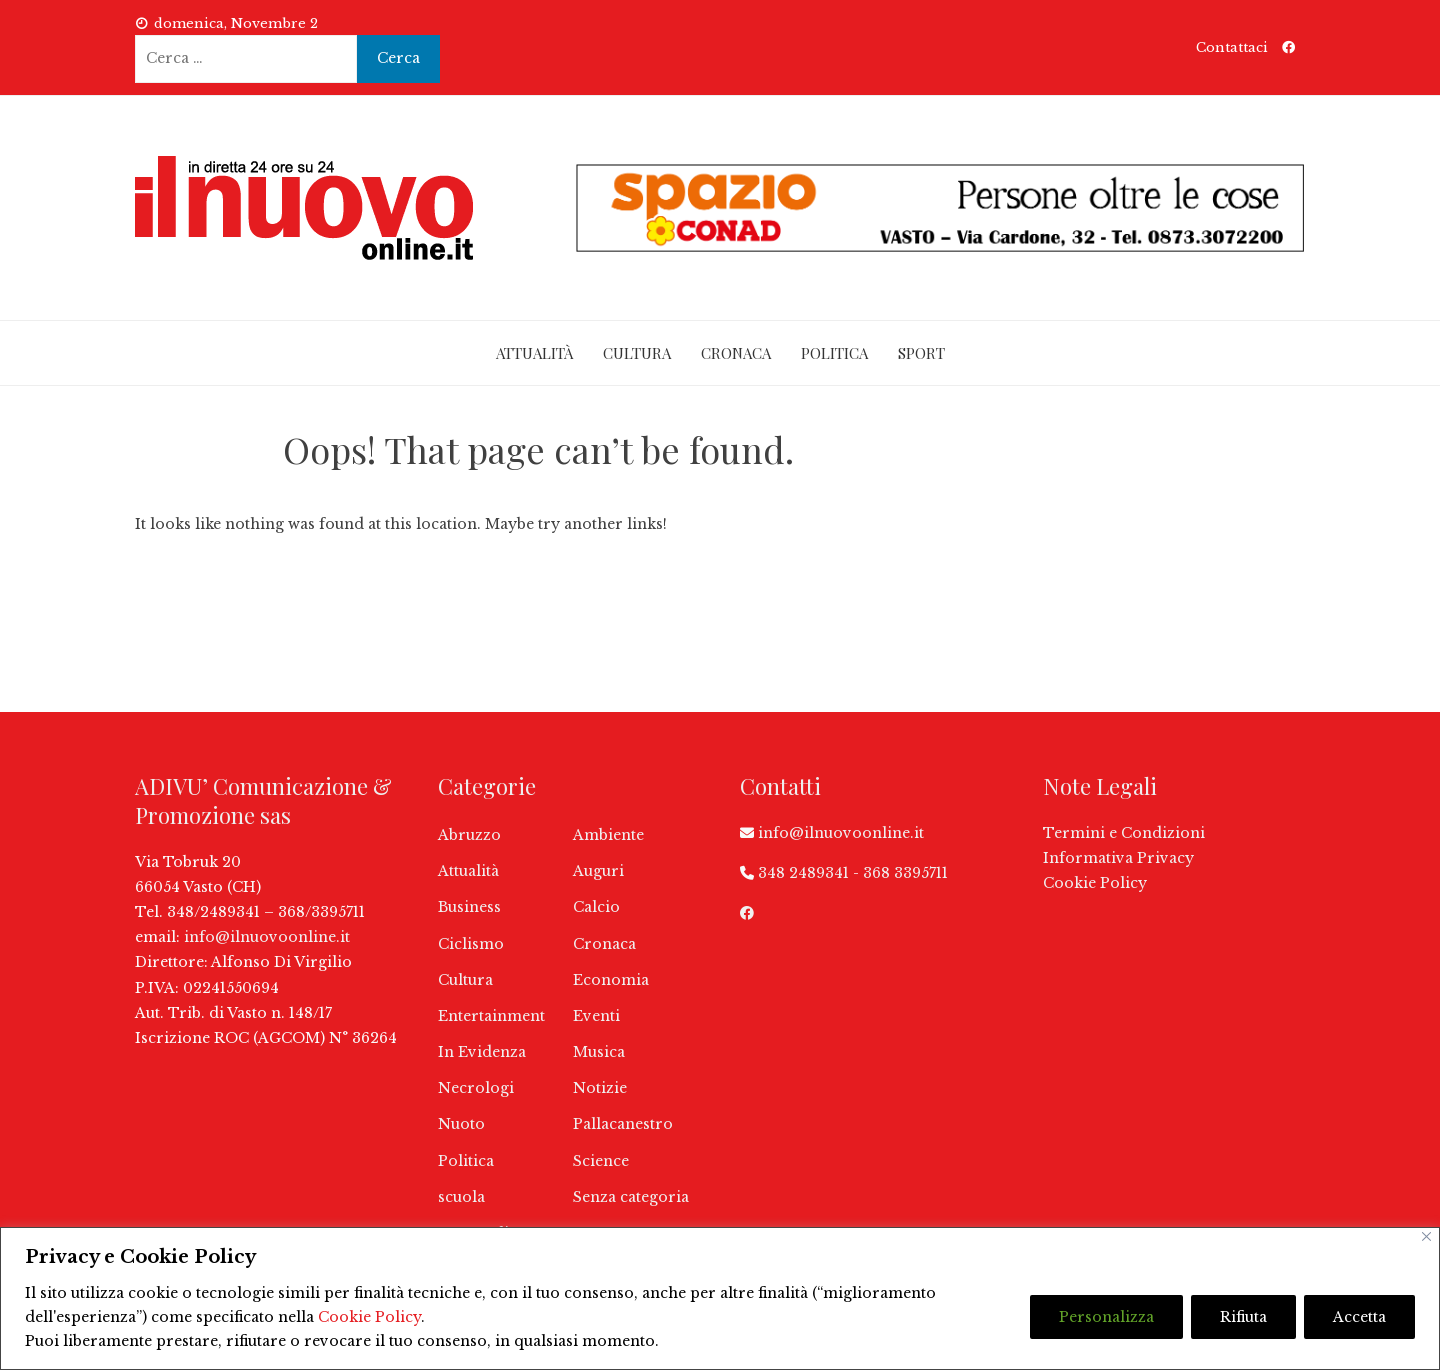 The height and width of the screenshot is (1370, 1440). Describe the element at coordinates (637, 353) in the screenshot. I see `Cultura` at that location.